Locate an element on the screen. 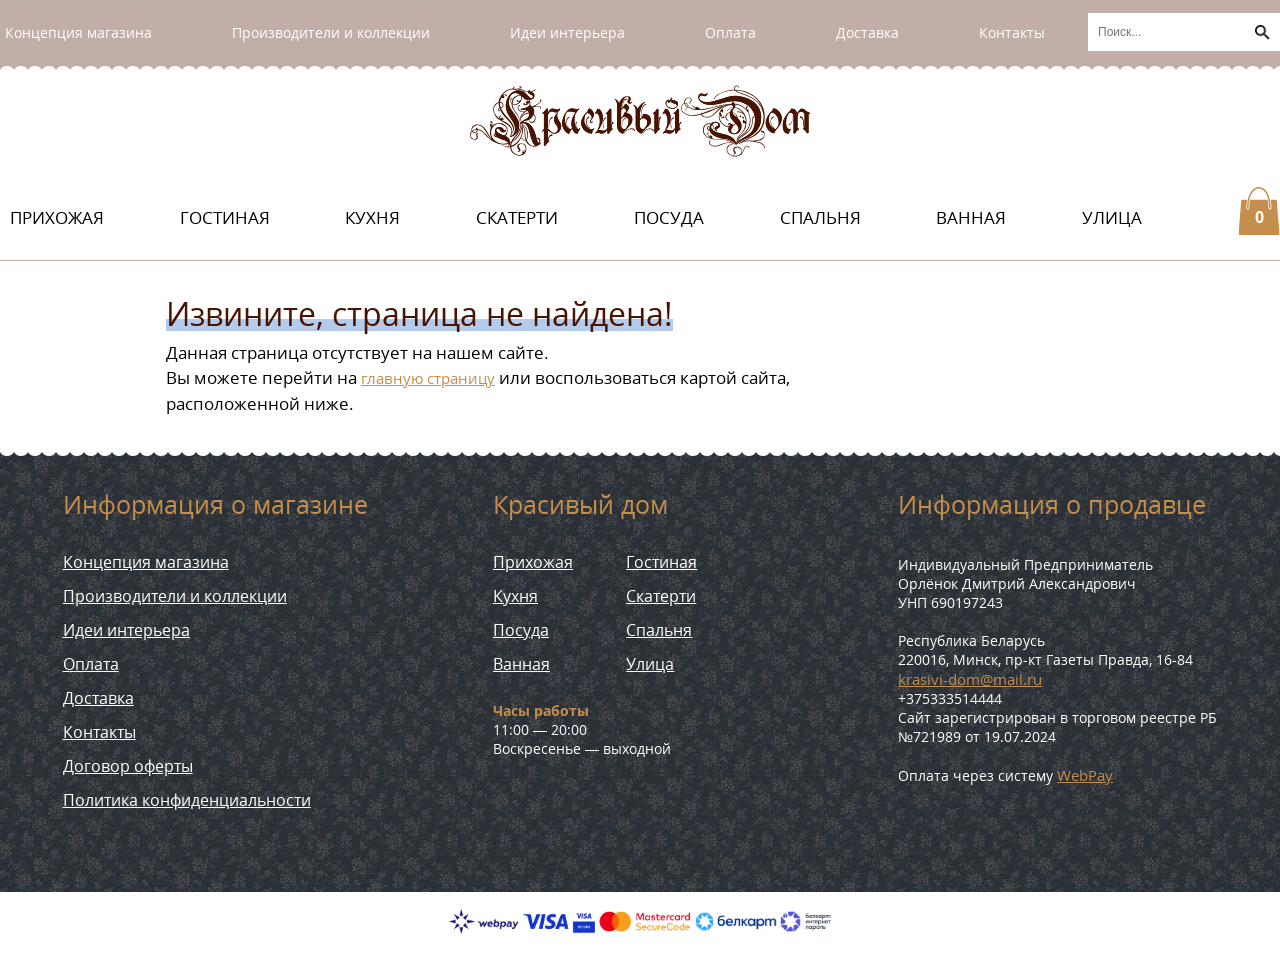  Кухня is located at coordinates (372, 217).